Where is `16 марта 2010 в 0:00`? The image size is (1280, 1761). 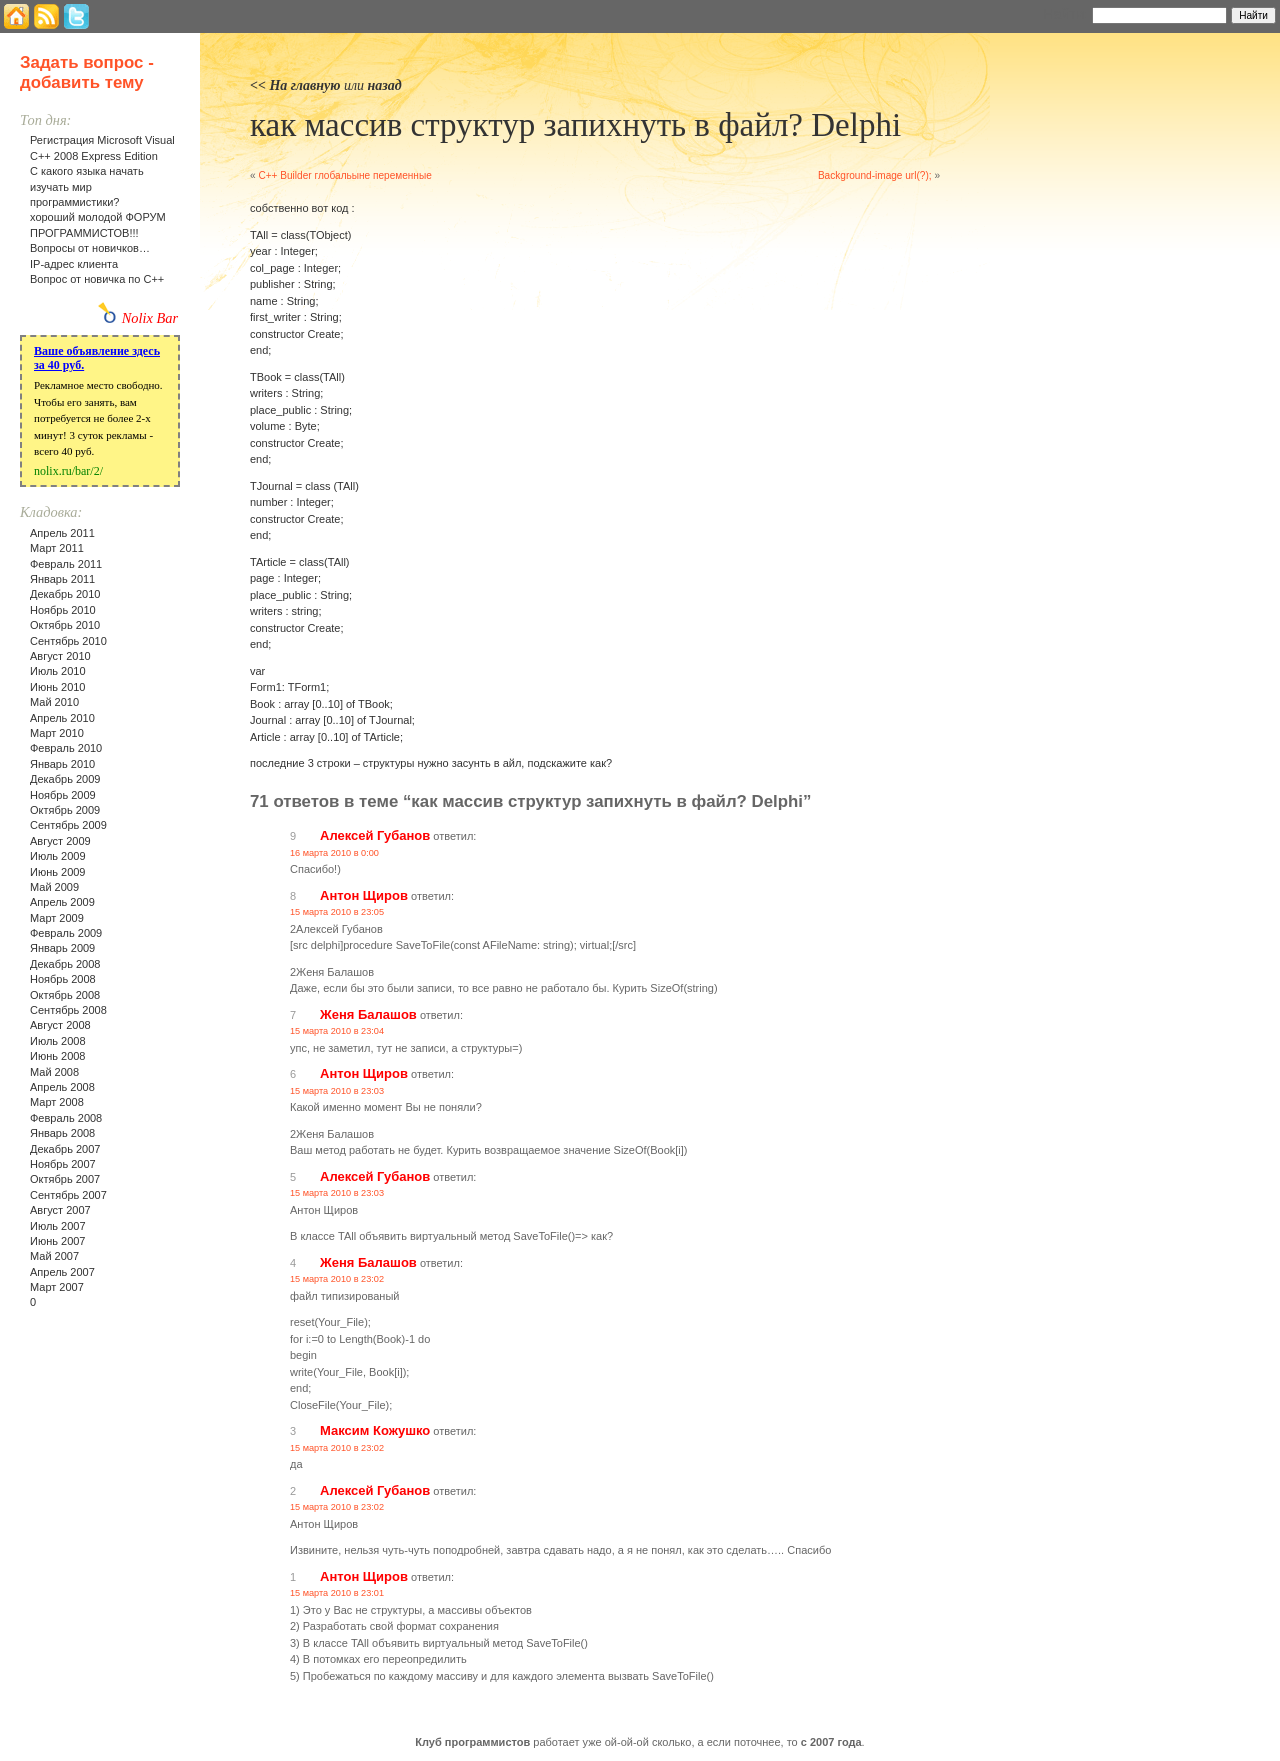 16 марта 2010 в 0:00 is located at coordinates (334, 853).